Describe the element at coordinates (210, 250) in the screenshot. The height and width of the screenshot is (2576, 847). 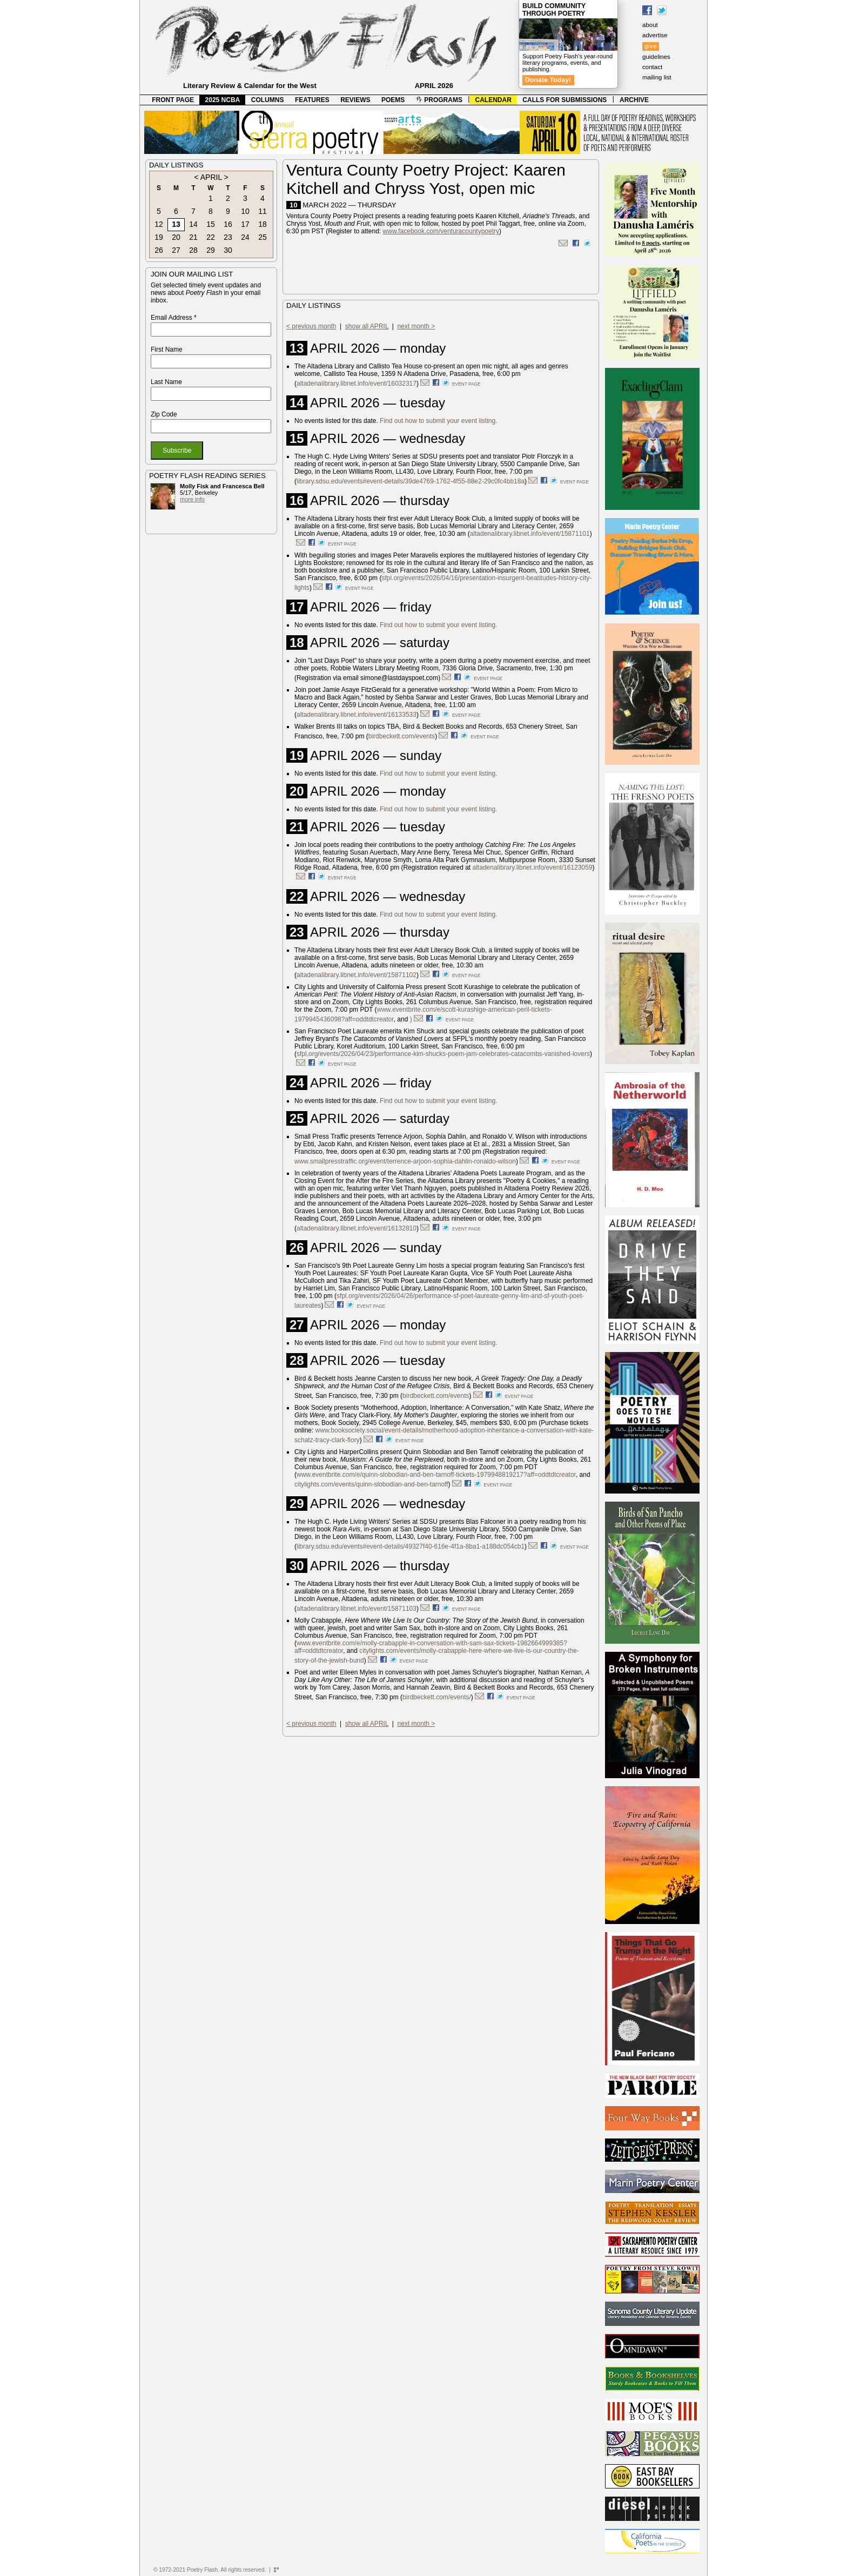
I see `29` at that location.